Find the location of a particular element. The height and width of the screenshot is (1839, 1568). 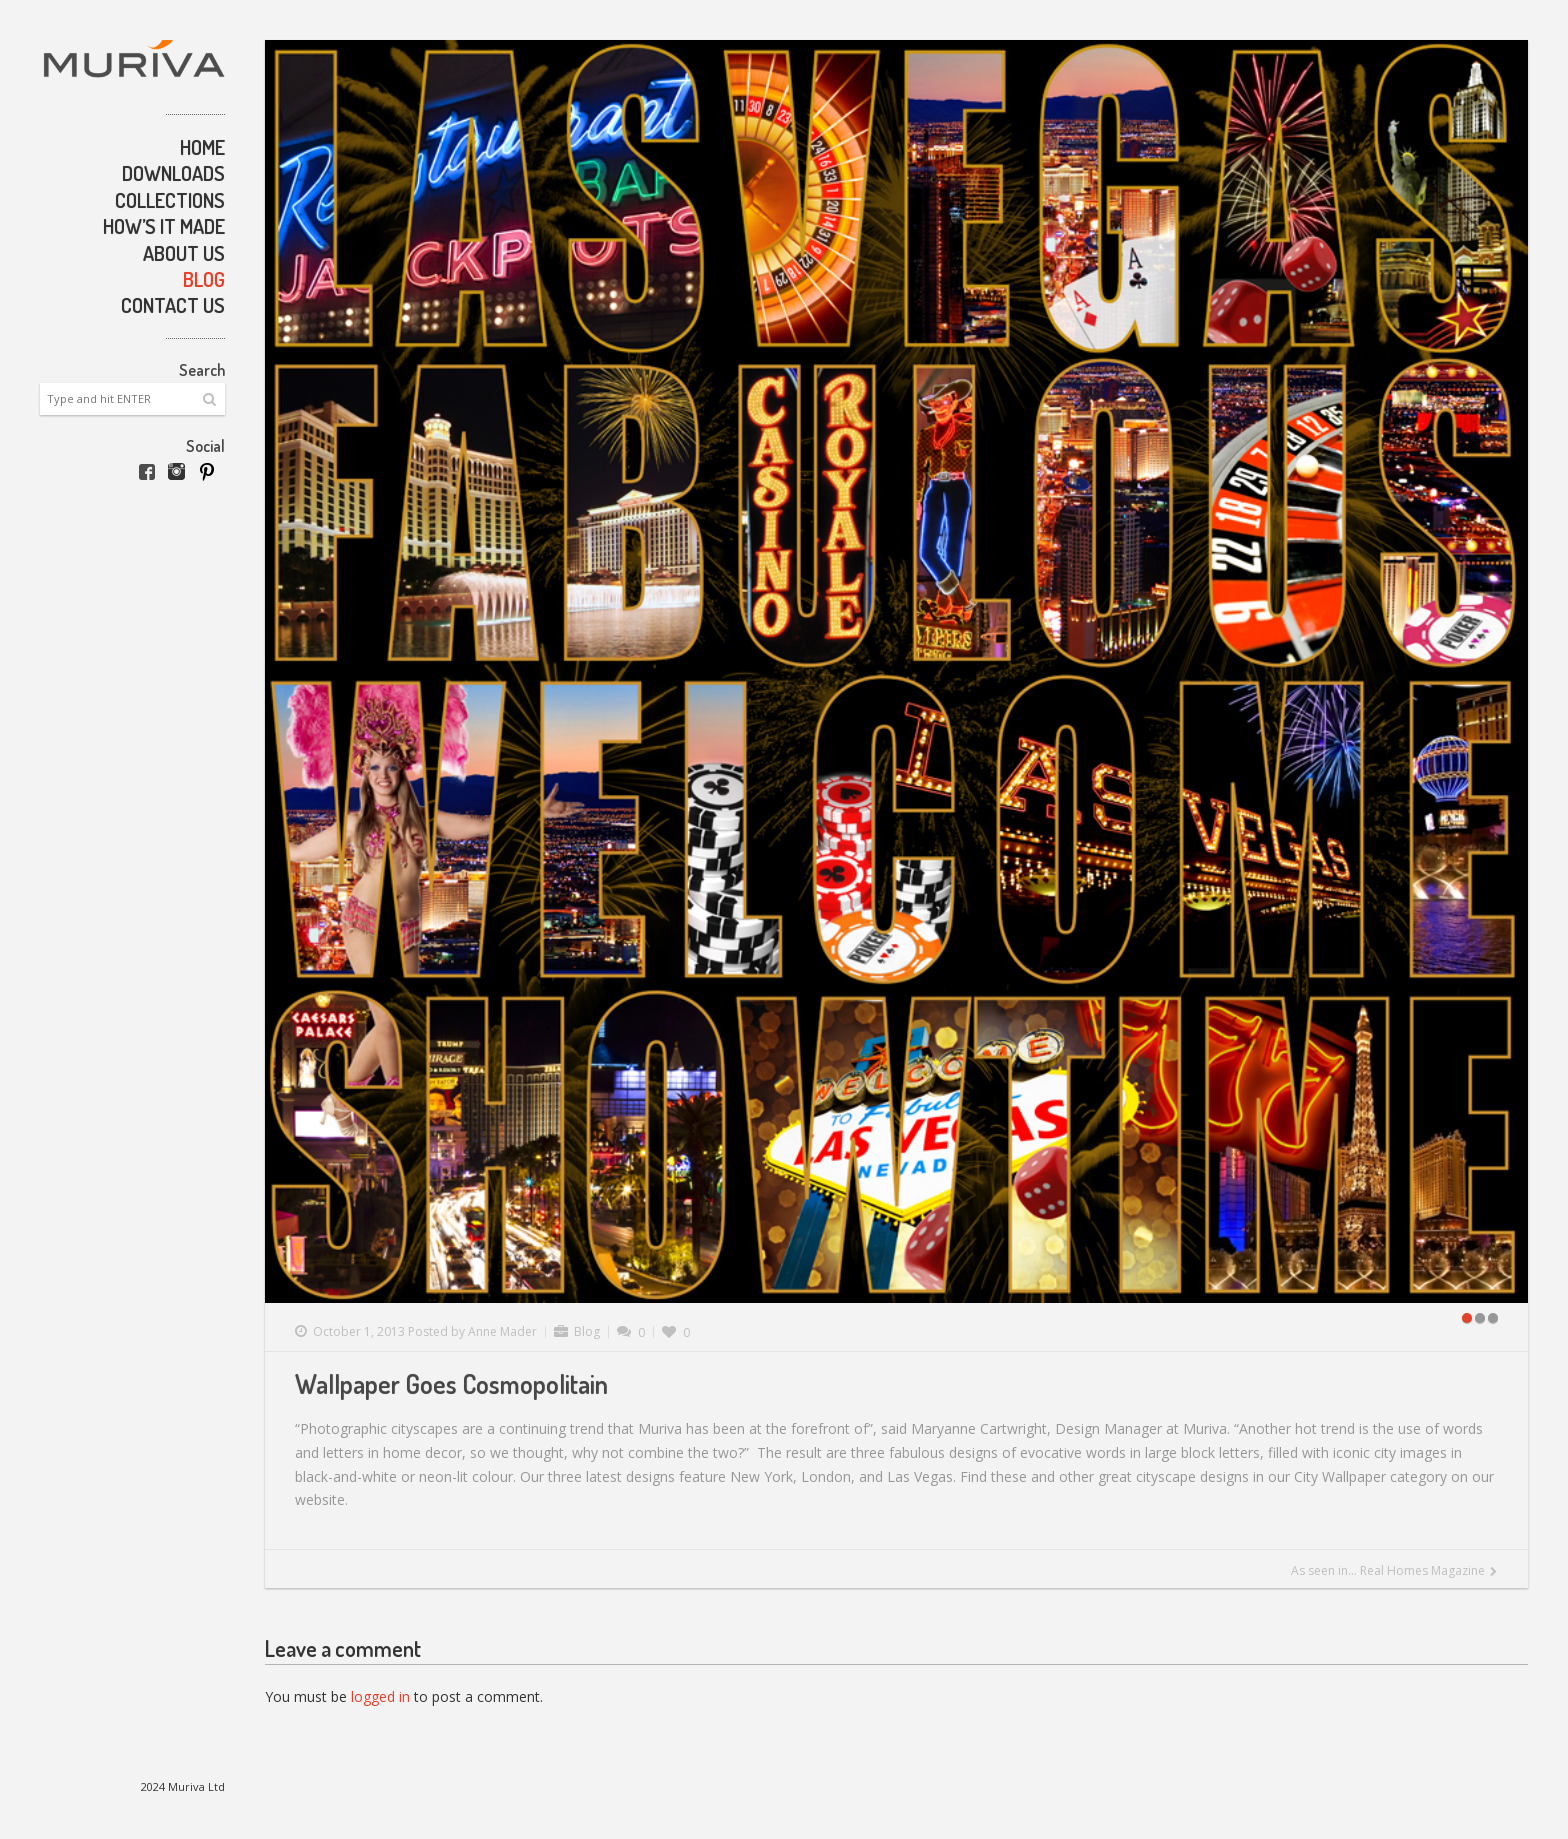

How’s it made is located at coordinates (164, 226).